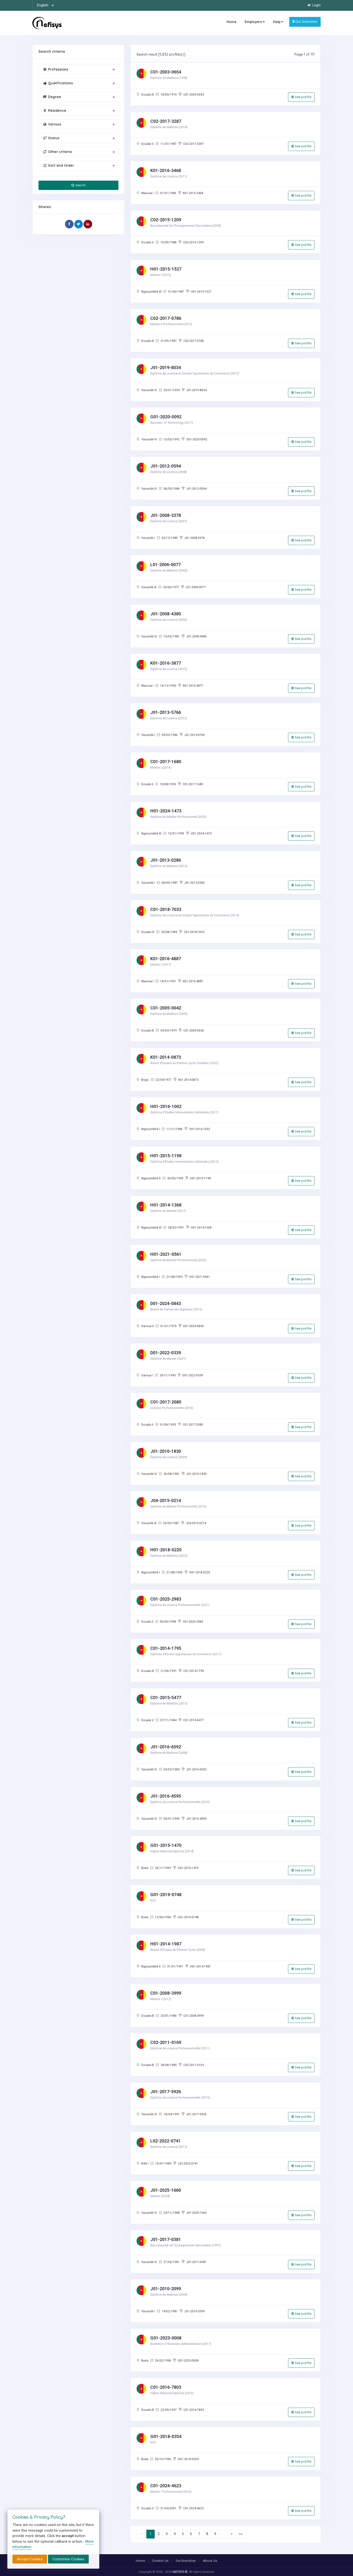 This screenshot has width=353, height=2576. What do you see at coordinates (165, 72) in the screenshot?
I see `C01-2003-0654` at bounding box center [165, 72].